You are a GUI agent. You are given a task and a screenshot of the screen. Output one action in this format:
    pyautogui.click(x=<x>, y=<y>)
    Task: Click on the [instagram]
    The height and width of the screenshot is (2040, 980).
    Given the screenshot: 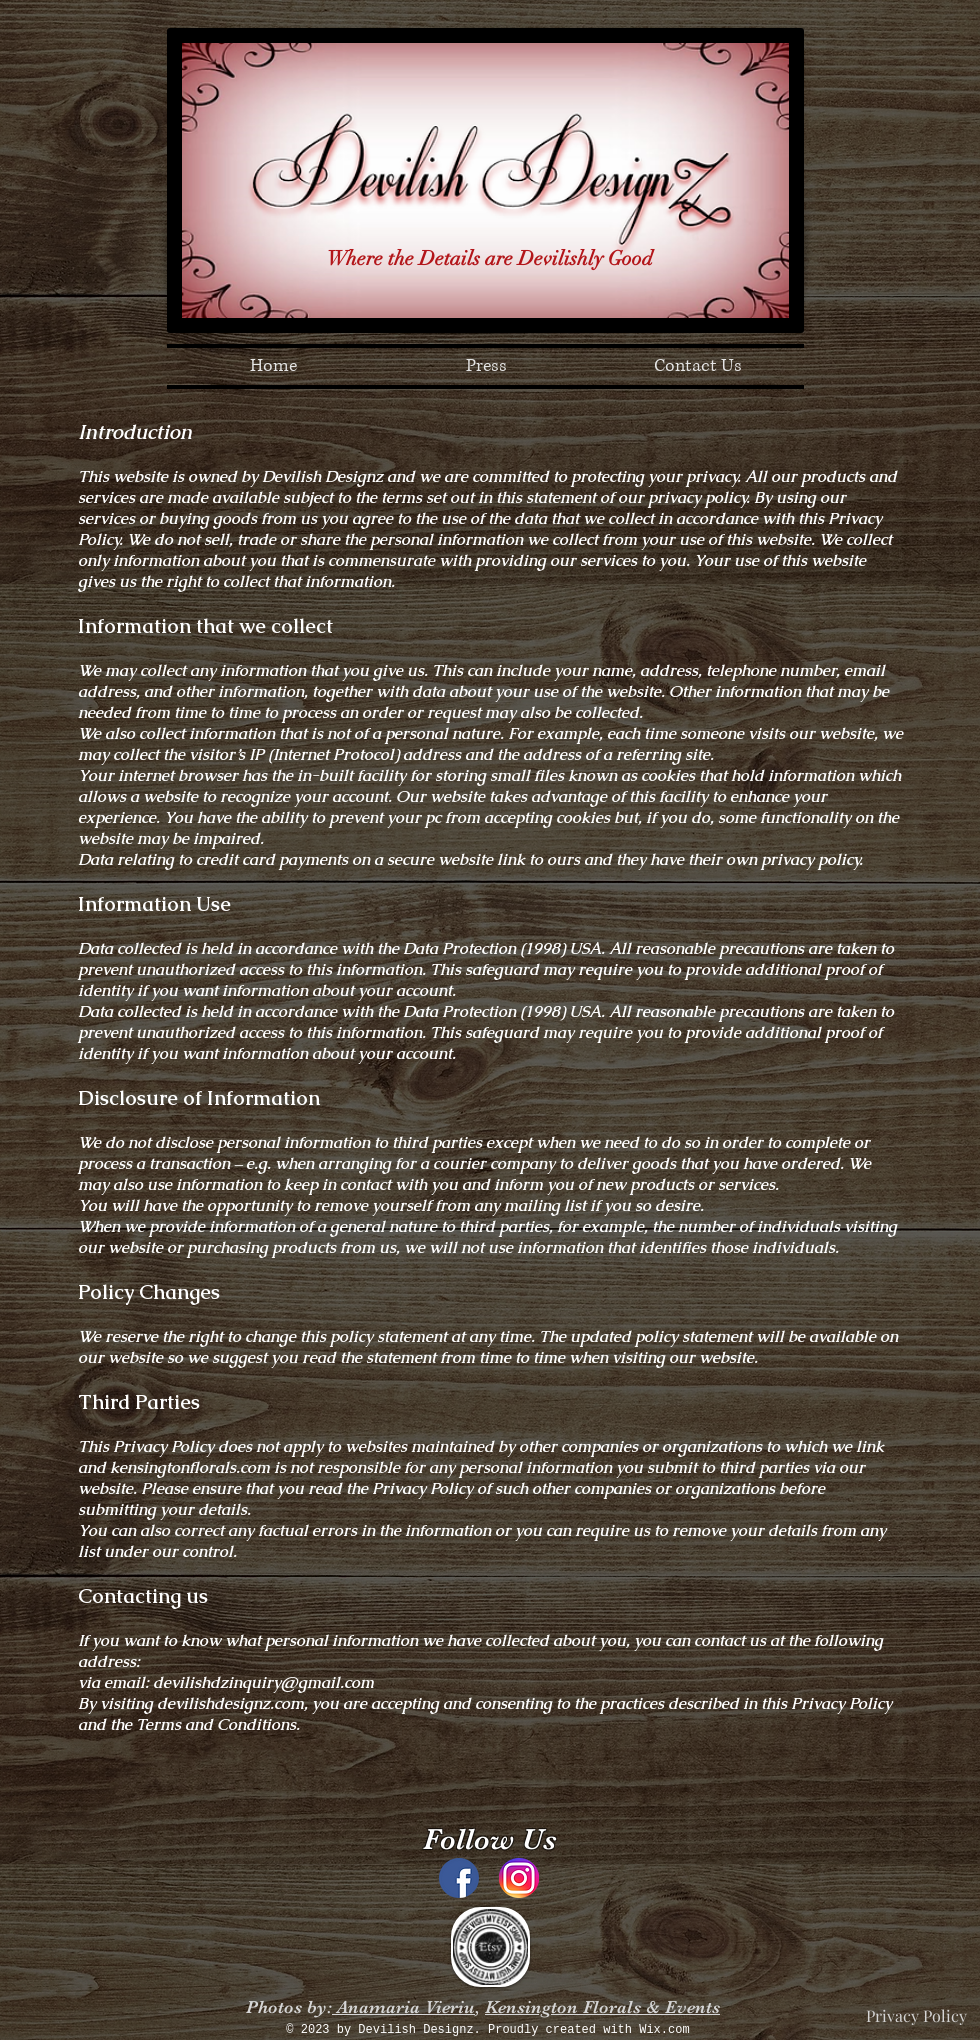 What is the action you would take?
    pyautogui.click(x=519, y=1878)
    